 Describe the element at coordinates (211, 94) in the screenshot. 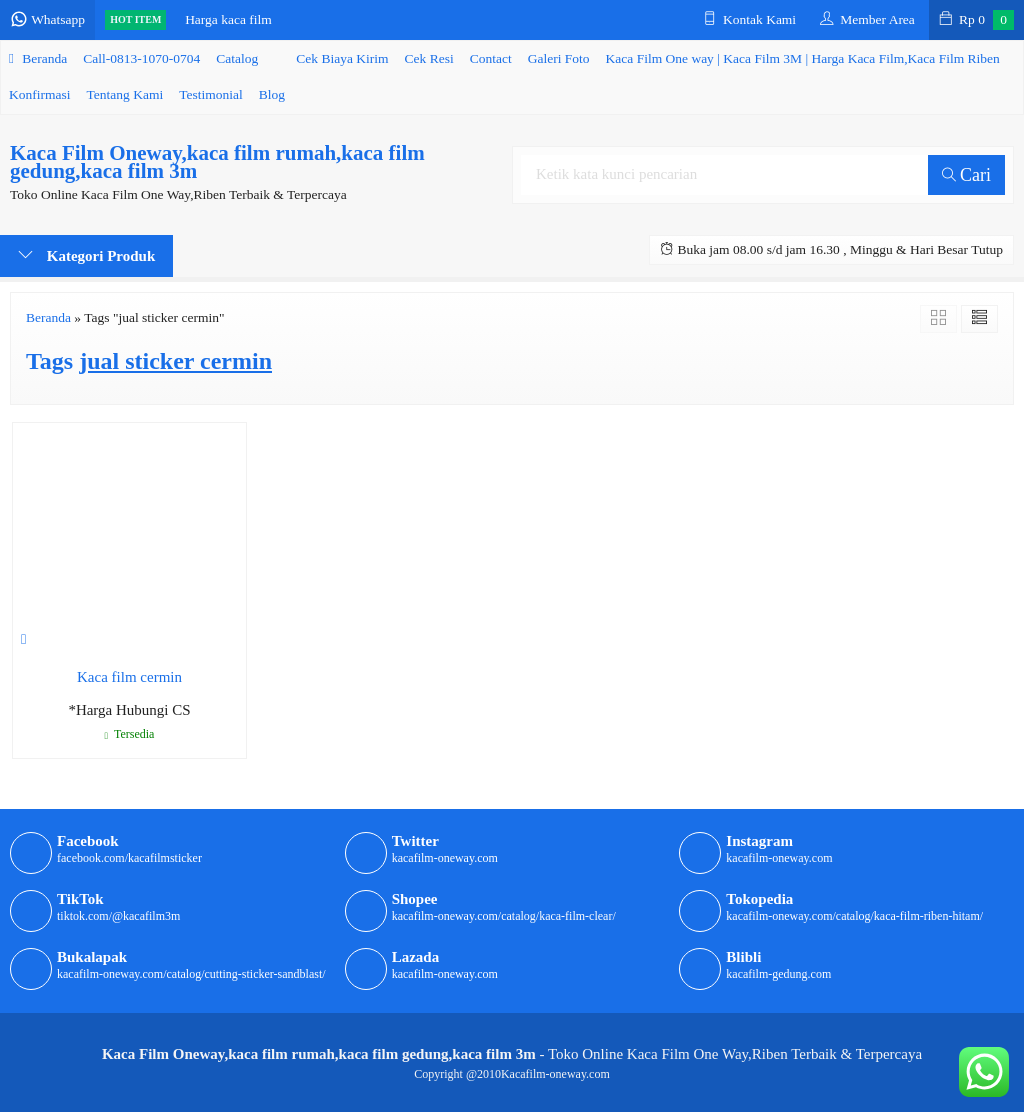

I see `Testimonial` at that location.